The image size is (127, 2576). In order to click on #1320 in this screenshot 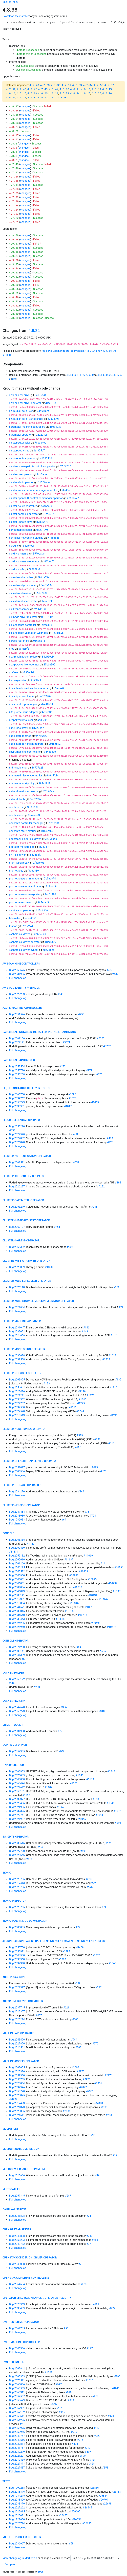, I will do `click(49, 1267)`.